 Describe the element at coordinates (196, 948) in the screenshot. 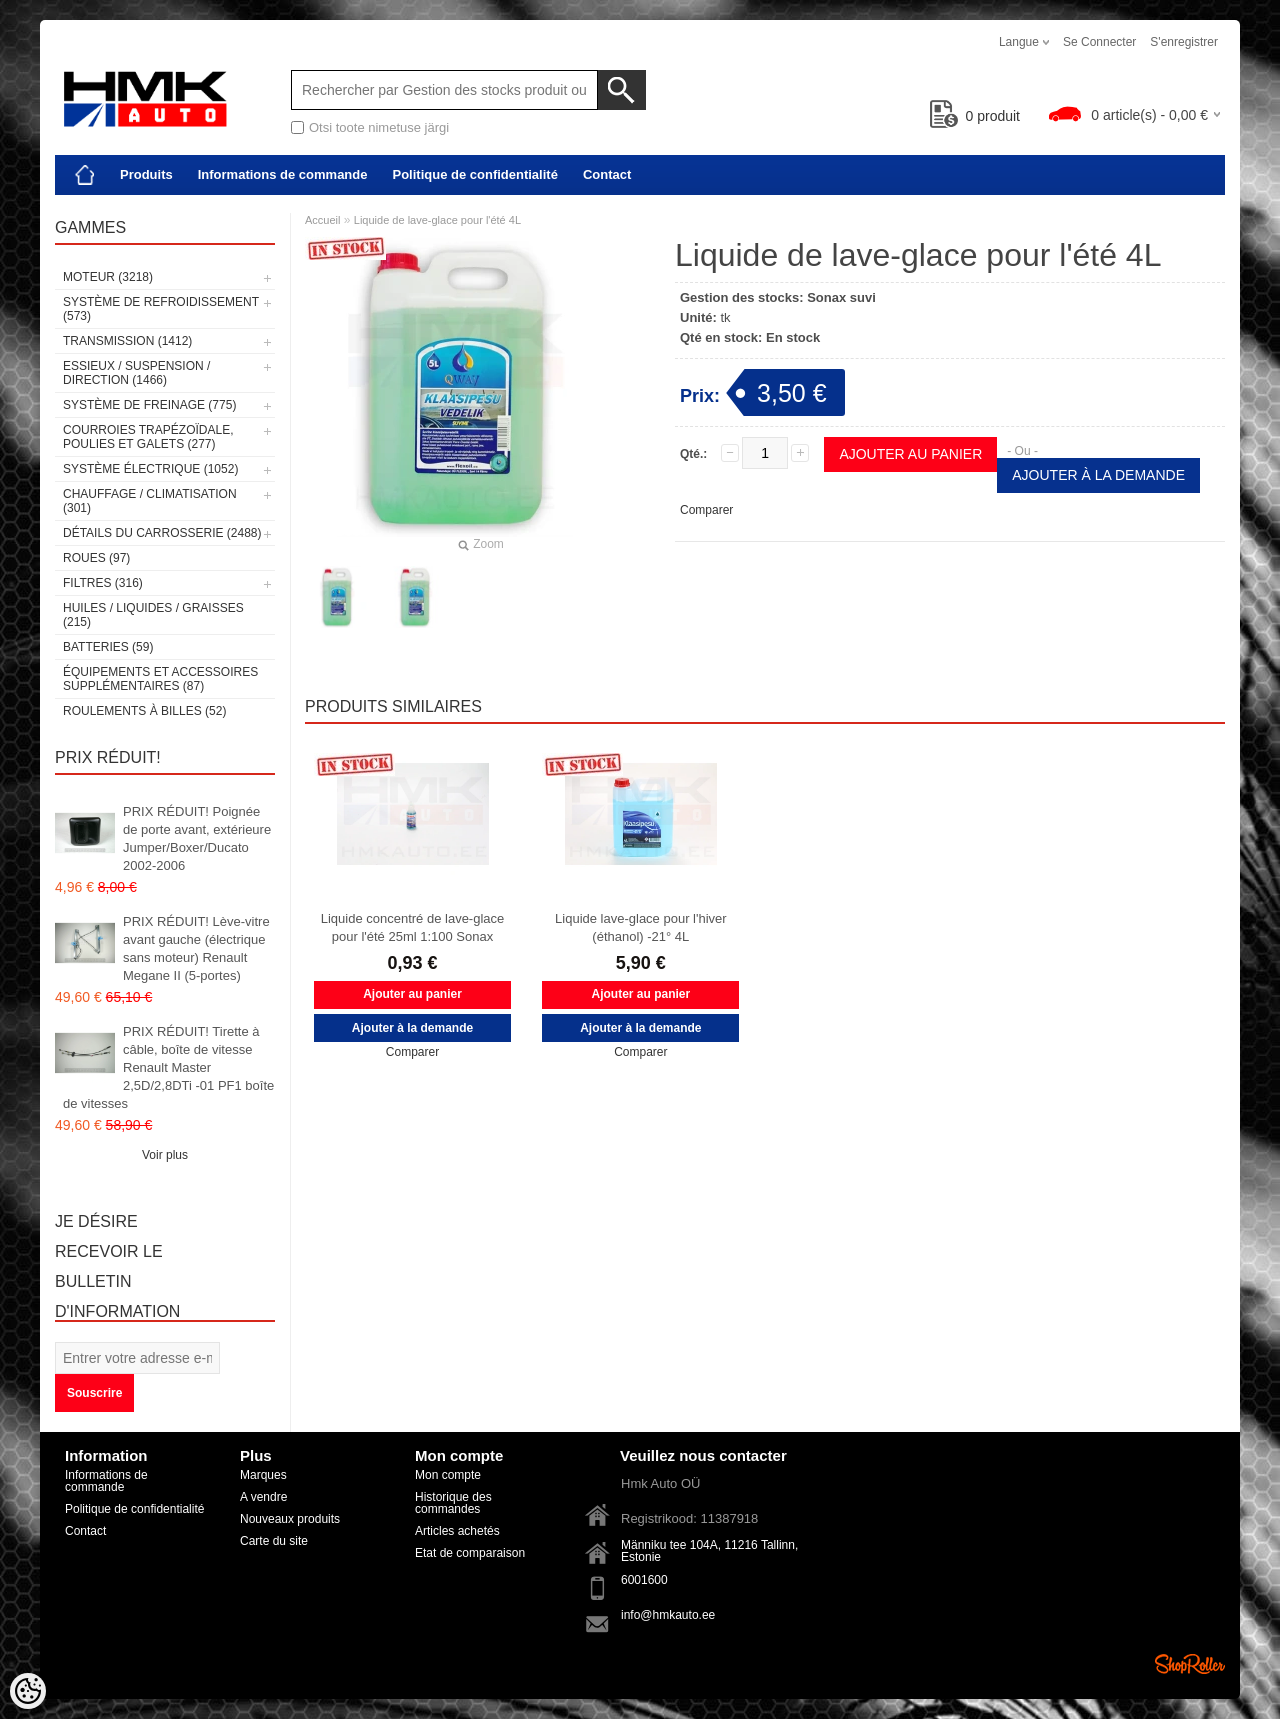

I see `PRIX RÉDUIT! Lève-vitre avant gauche (électrique sans moteur) Renault Megane II (5-portes)` at that location.